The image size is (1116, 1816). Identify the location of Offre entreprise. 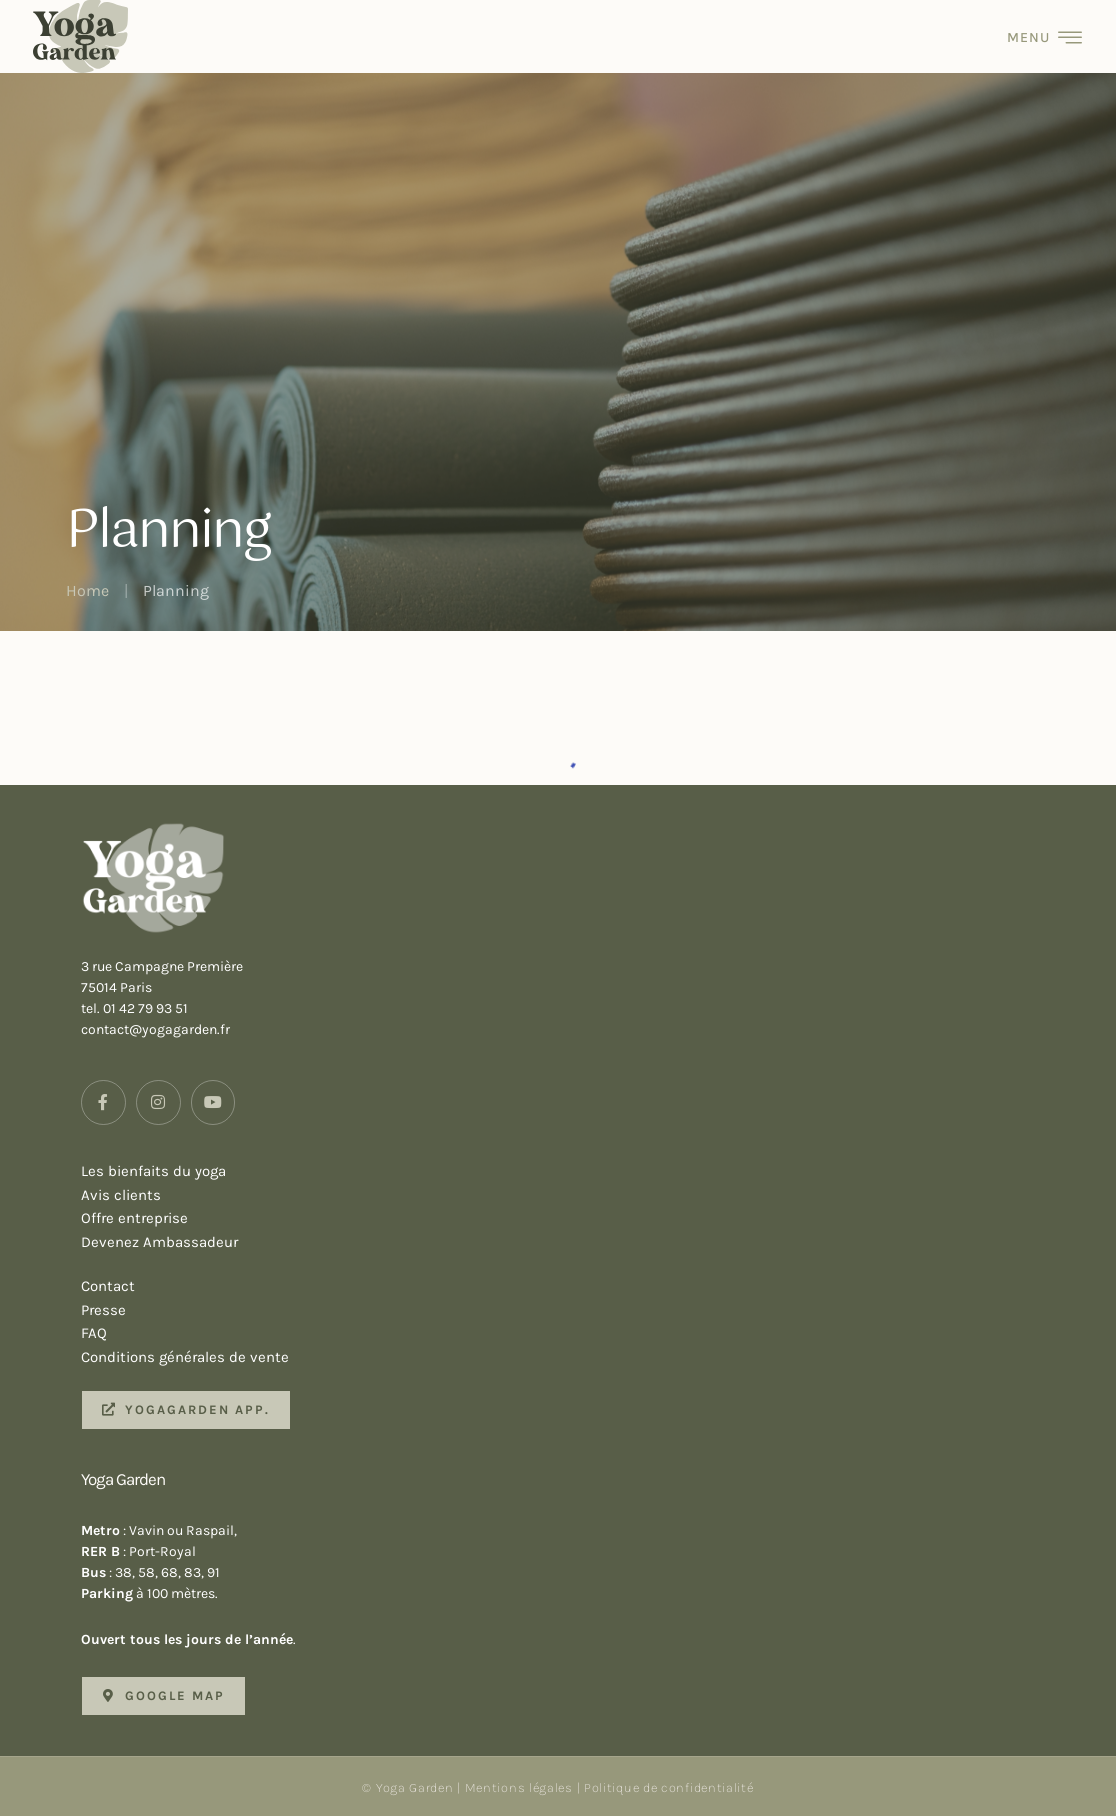
(575, 1219).